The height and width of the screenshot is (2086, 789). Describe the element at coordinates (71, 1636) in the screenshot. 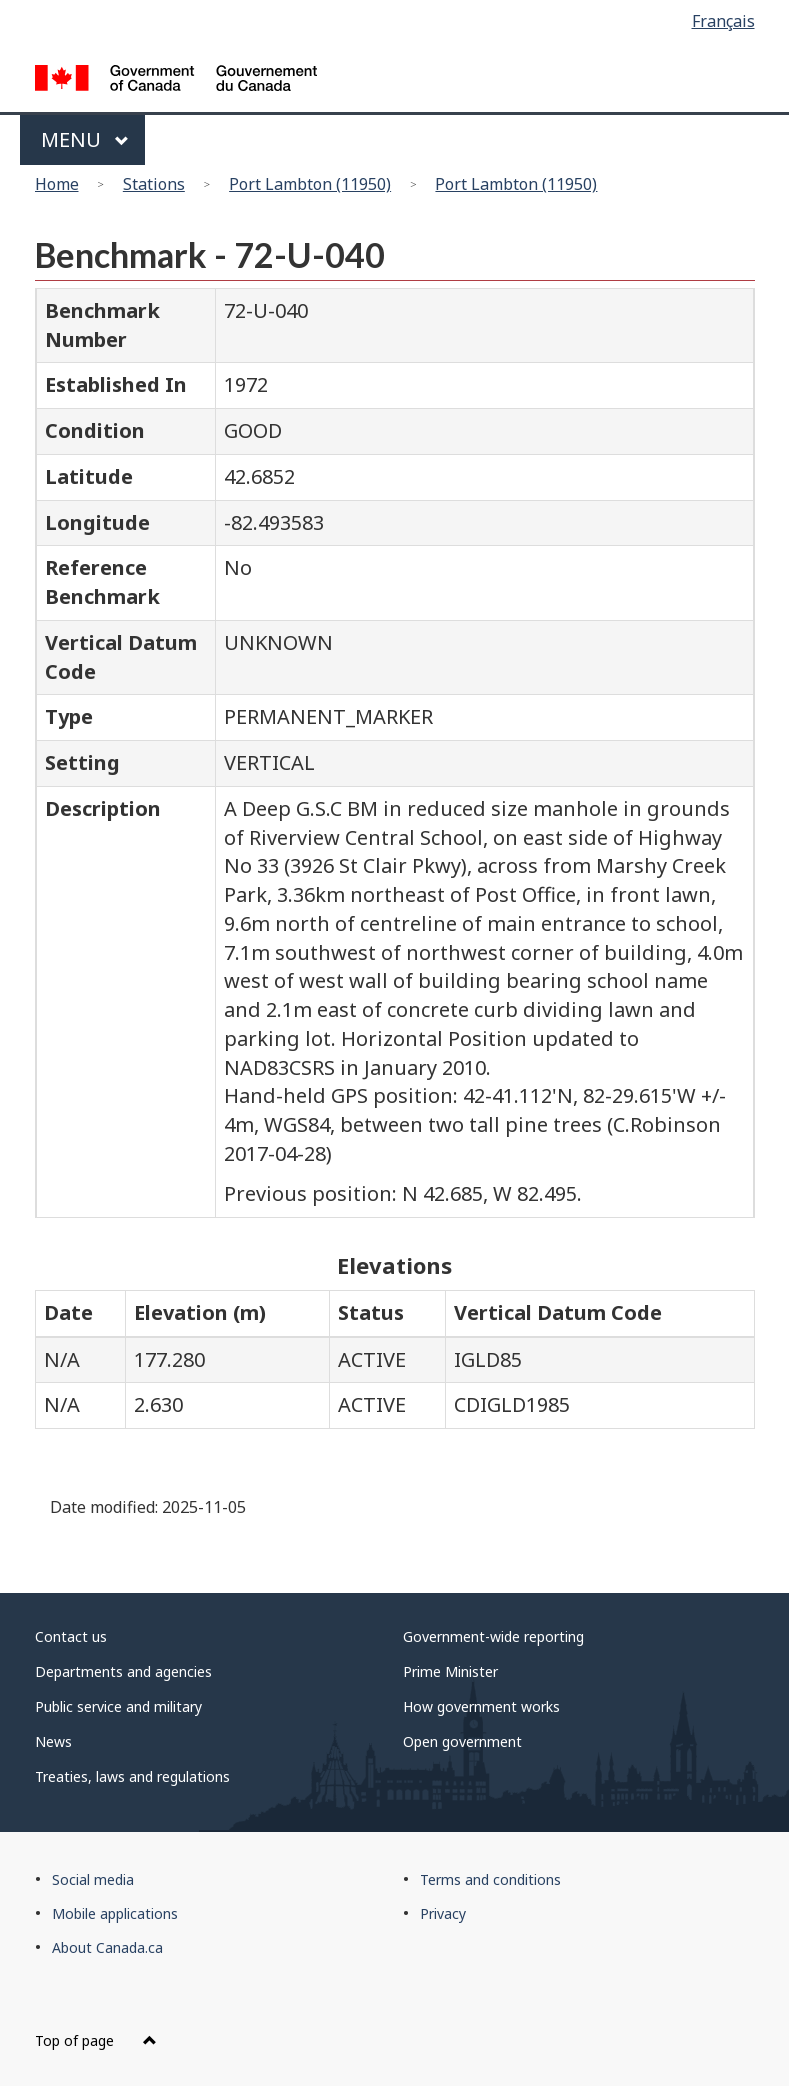

I see `Contact us` at that location.